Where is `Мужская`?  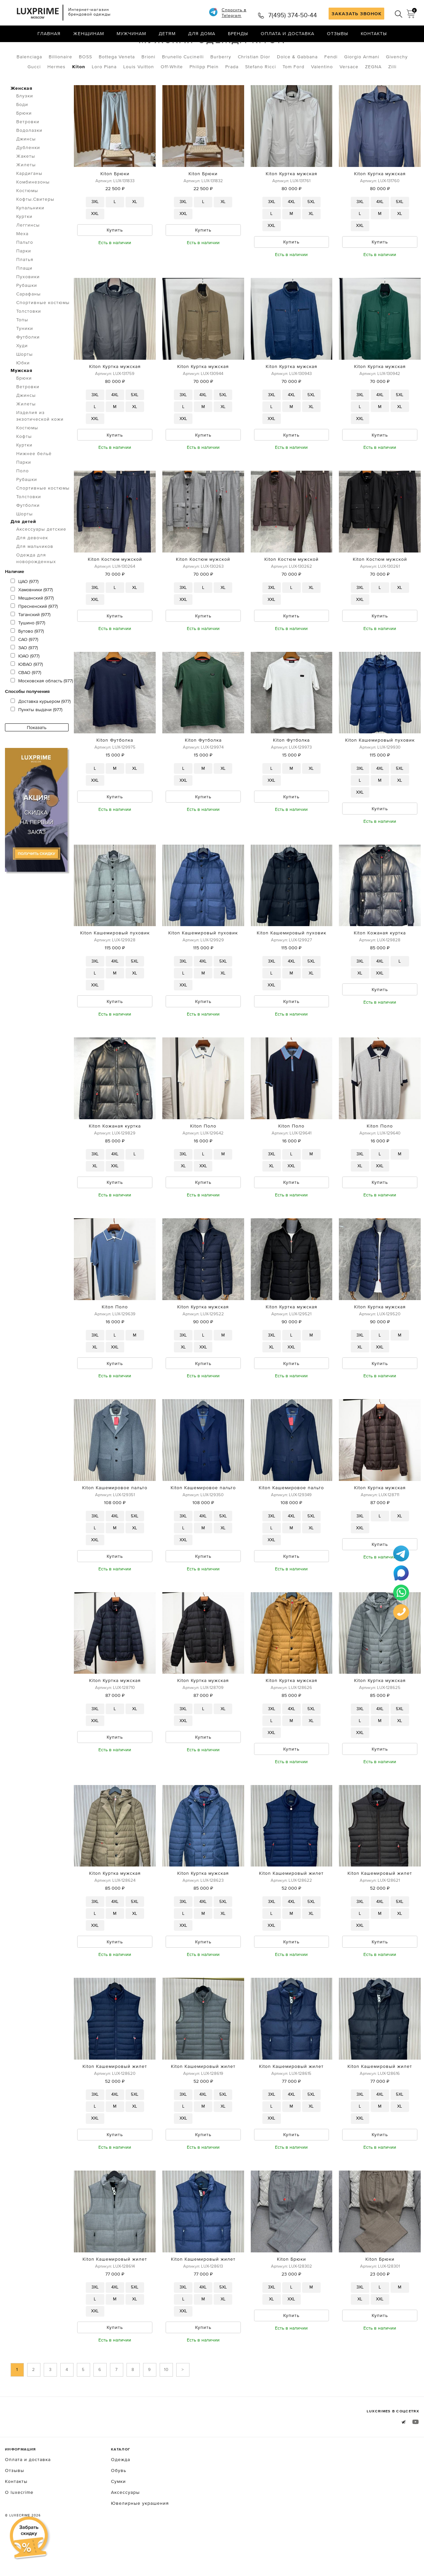 Мужская is located at coordinates (75, 49).